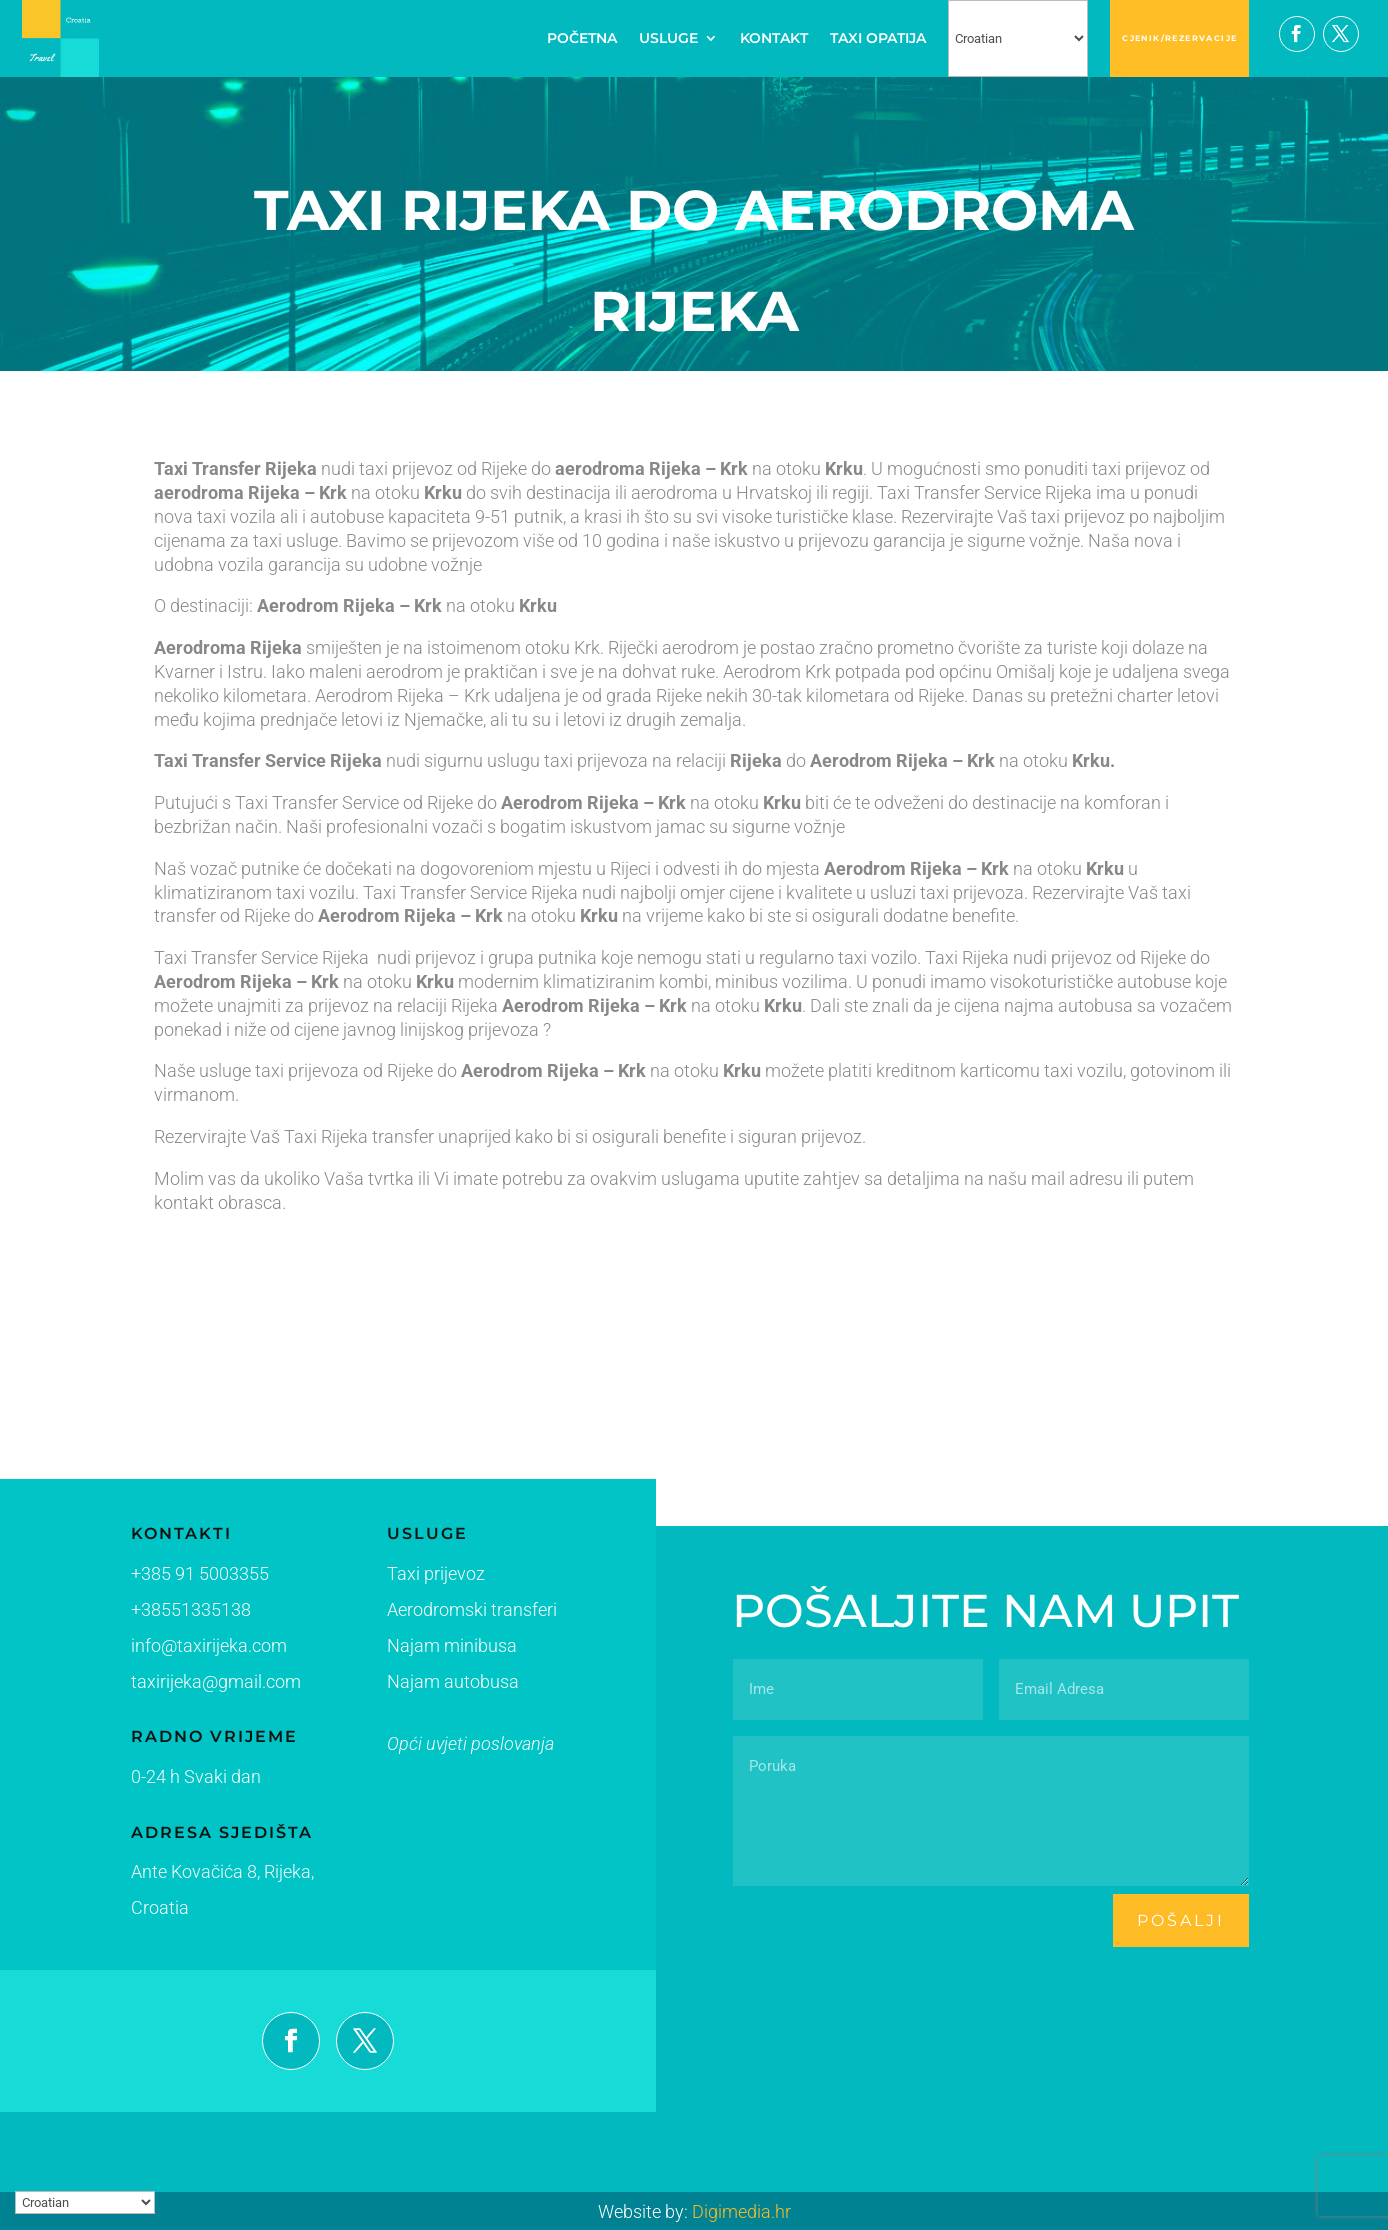 The width and height of the screenshot is (1388, 2230). I want to click on KONTAKT, so click(774, 38).